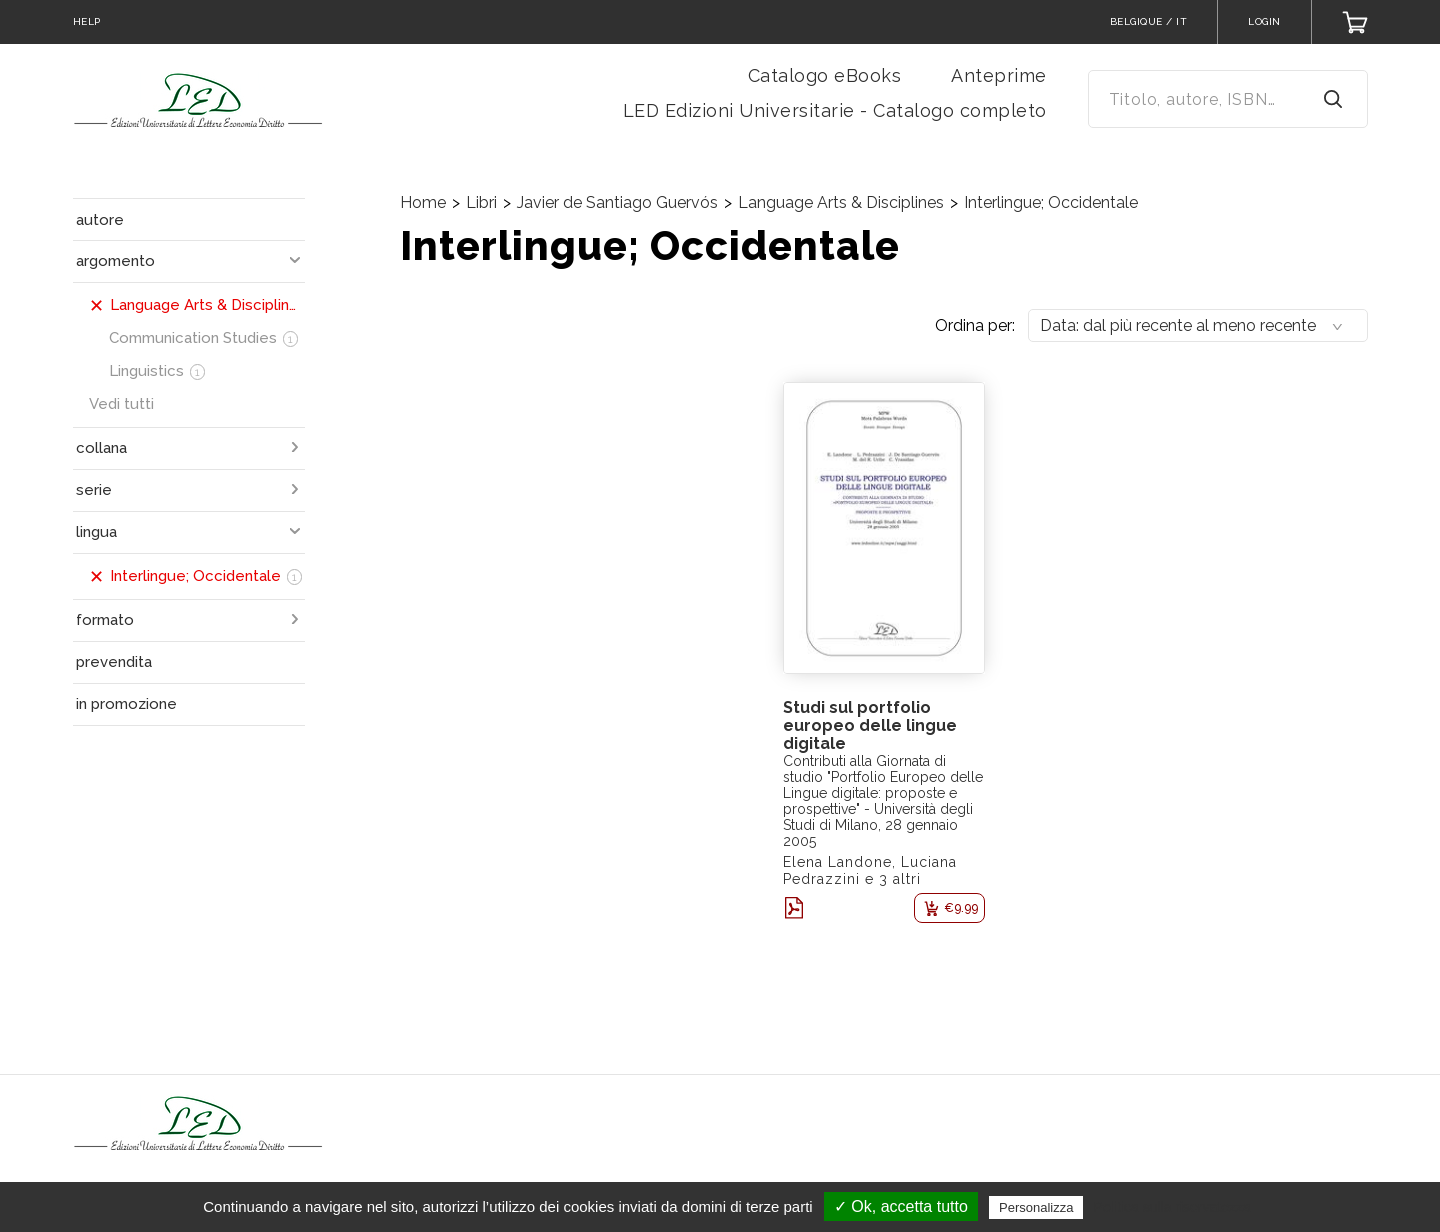 This screenshot has width=1440, height=1232. Describe the element at coordinates (617, 202) in the screenshot. I see `Javier de Santiago Guervós` at that location.